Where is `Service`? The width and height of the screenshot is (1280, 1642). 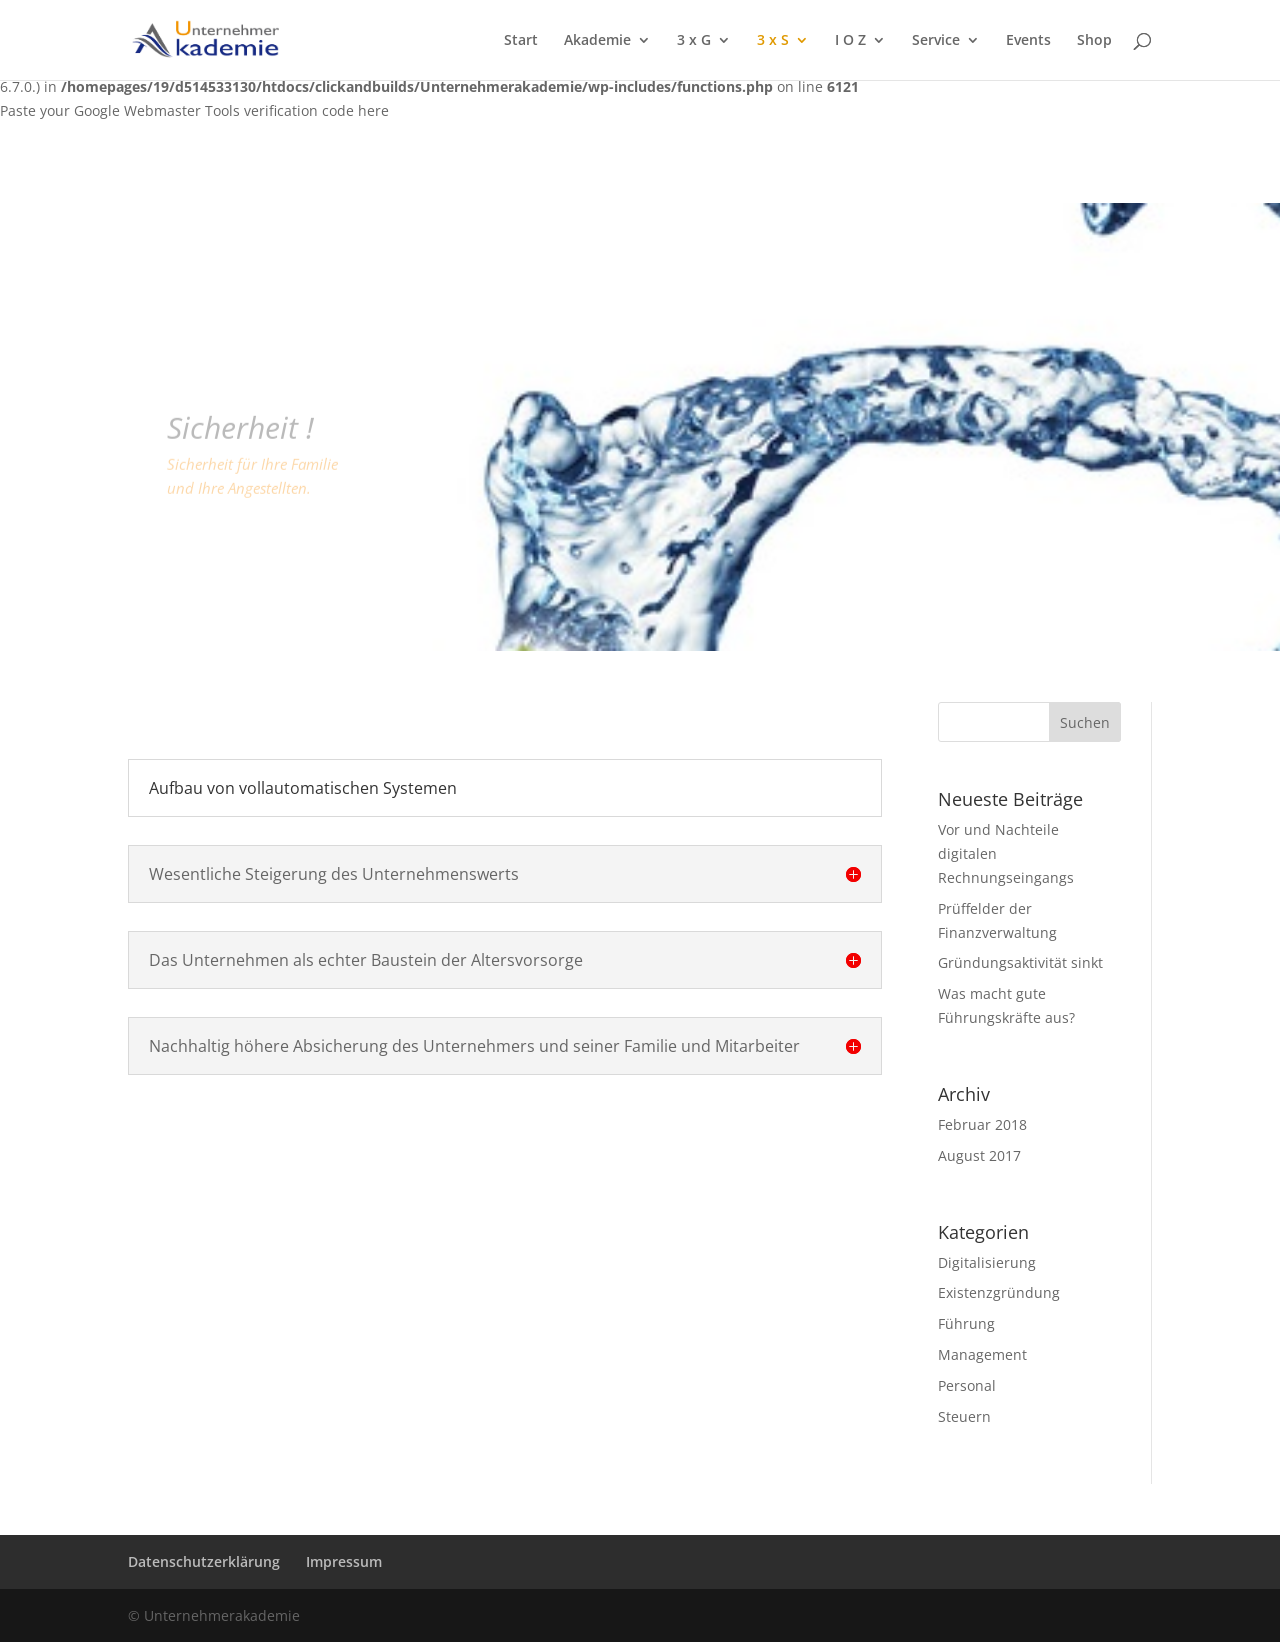 Service is located at coordinates (936, 41).